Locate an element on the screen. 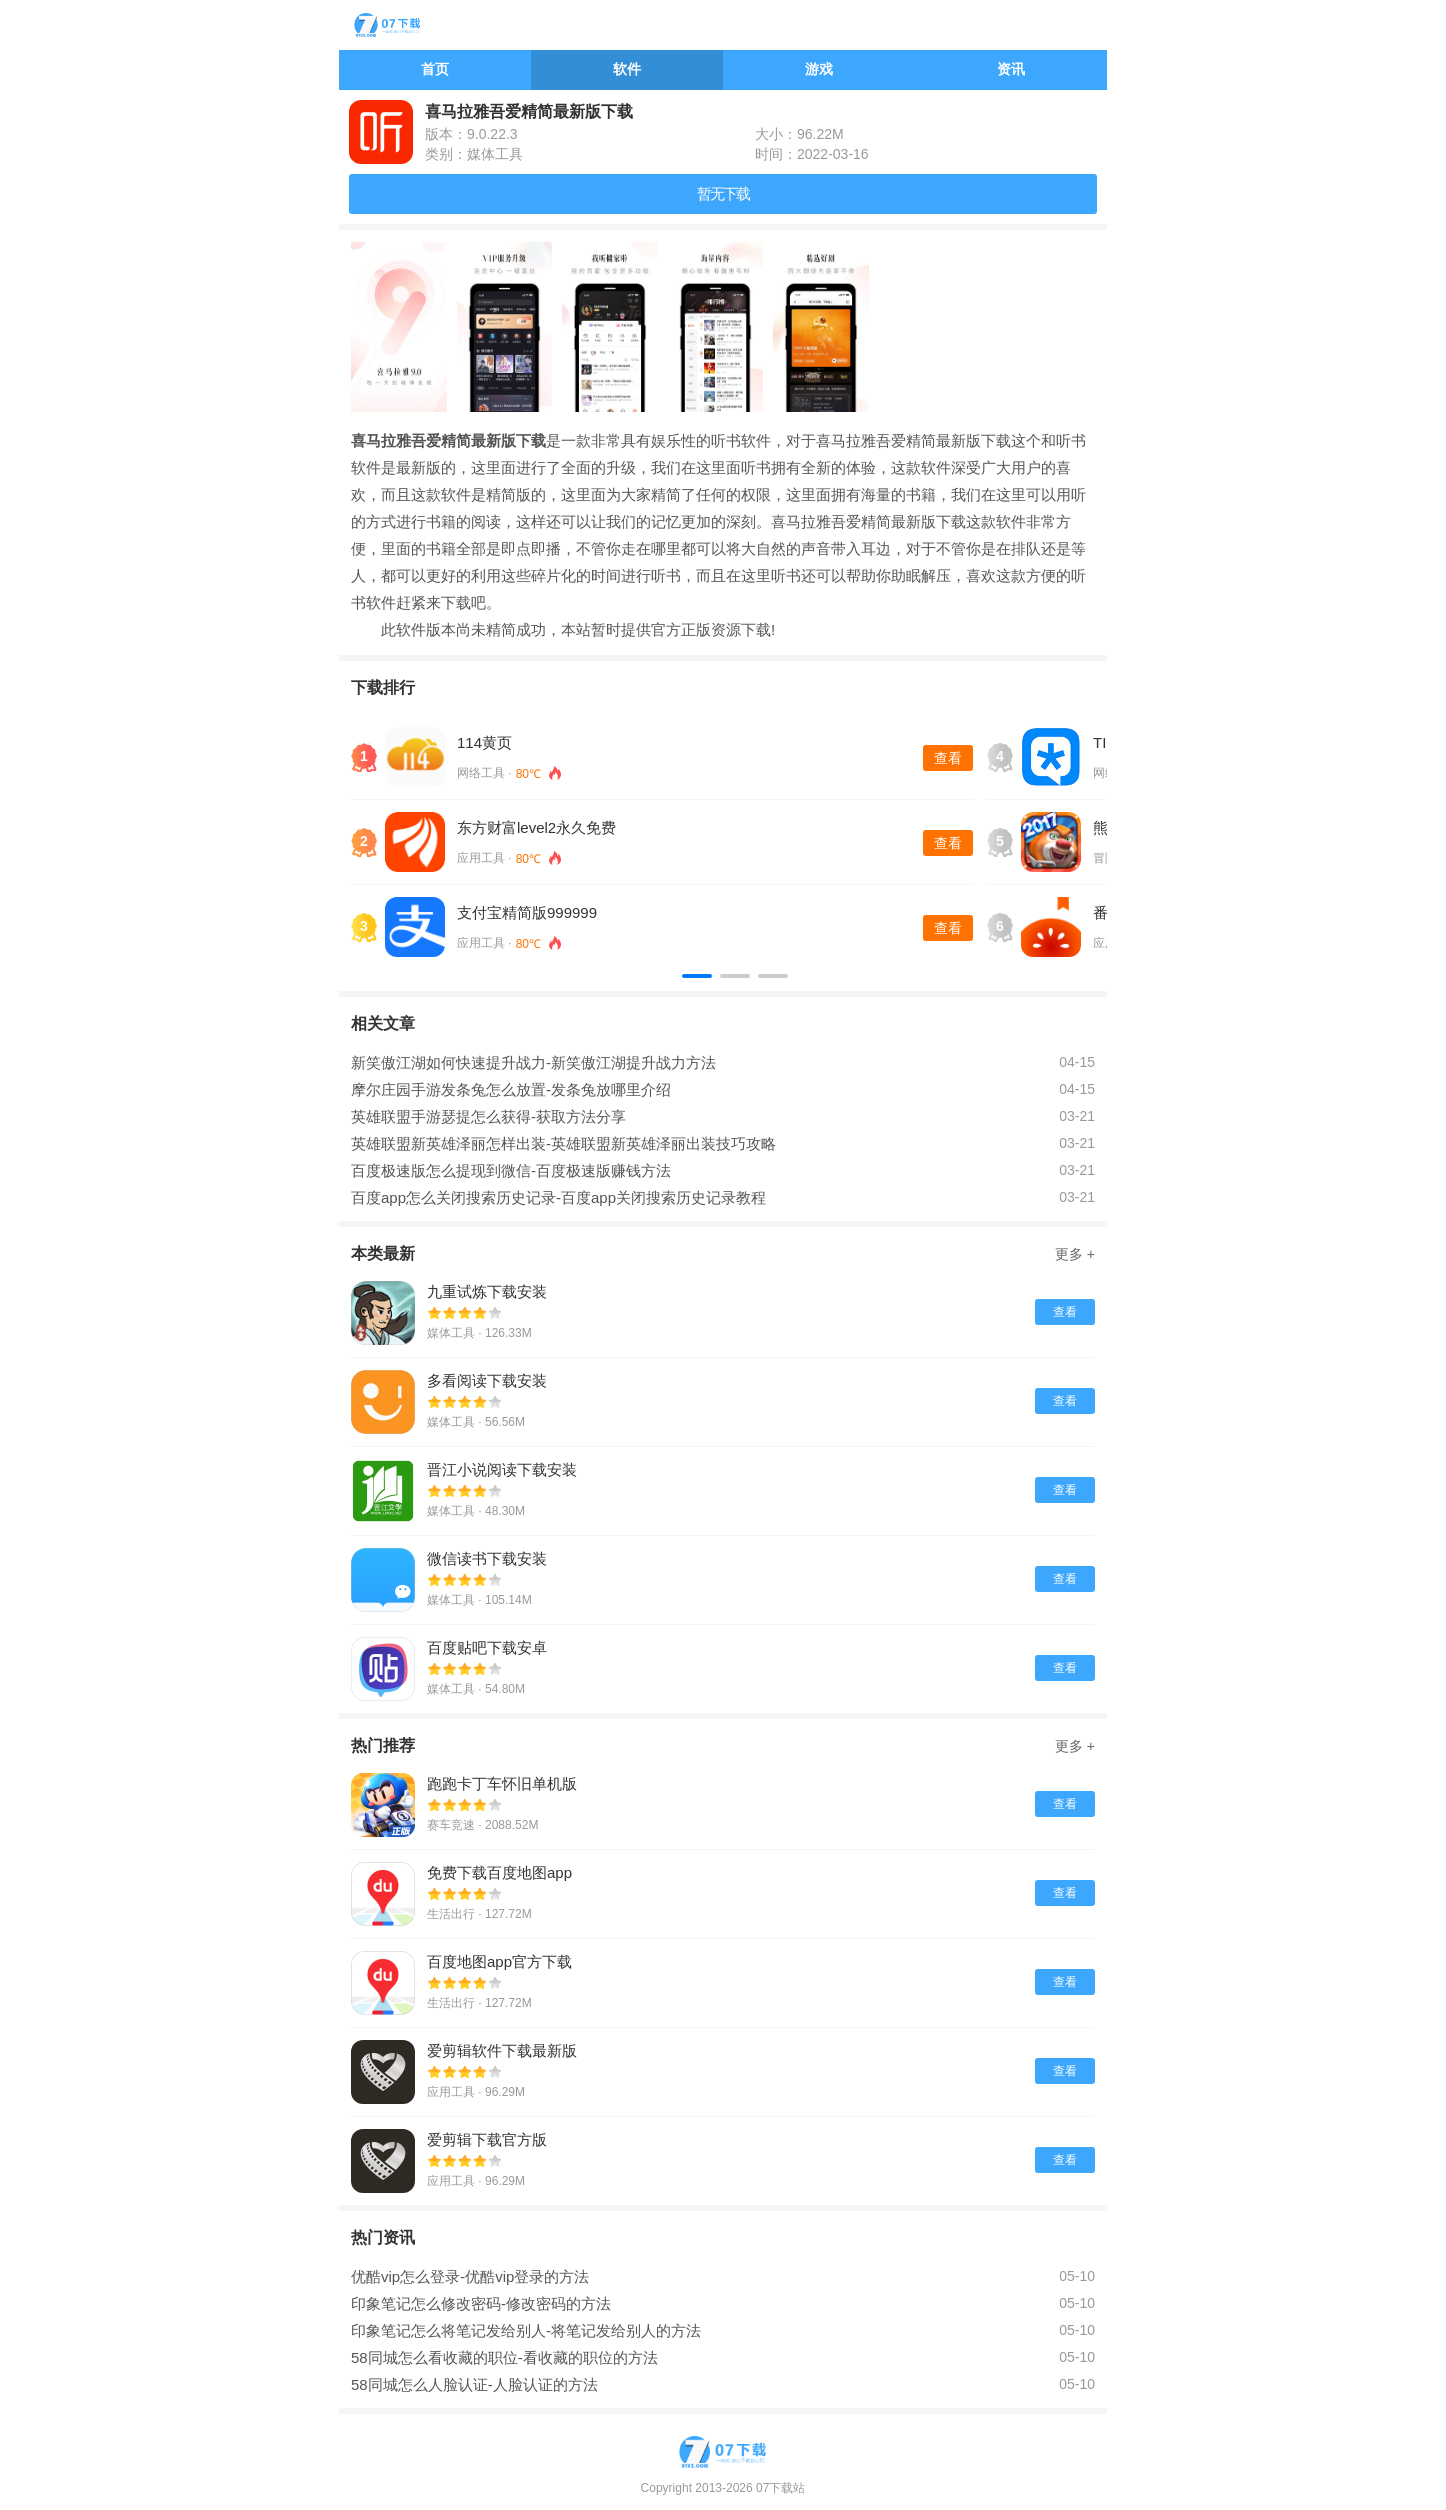  英雄联盟新英雄泽丽怎样出装-英雄联盟新英雄泽丽出装技巧攻略 is located at coordinates (563, 1143).